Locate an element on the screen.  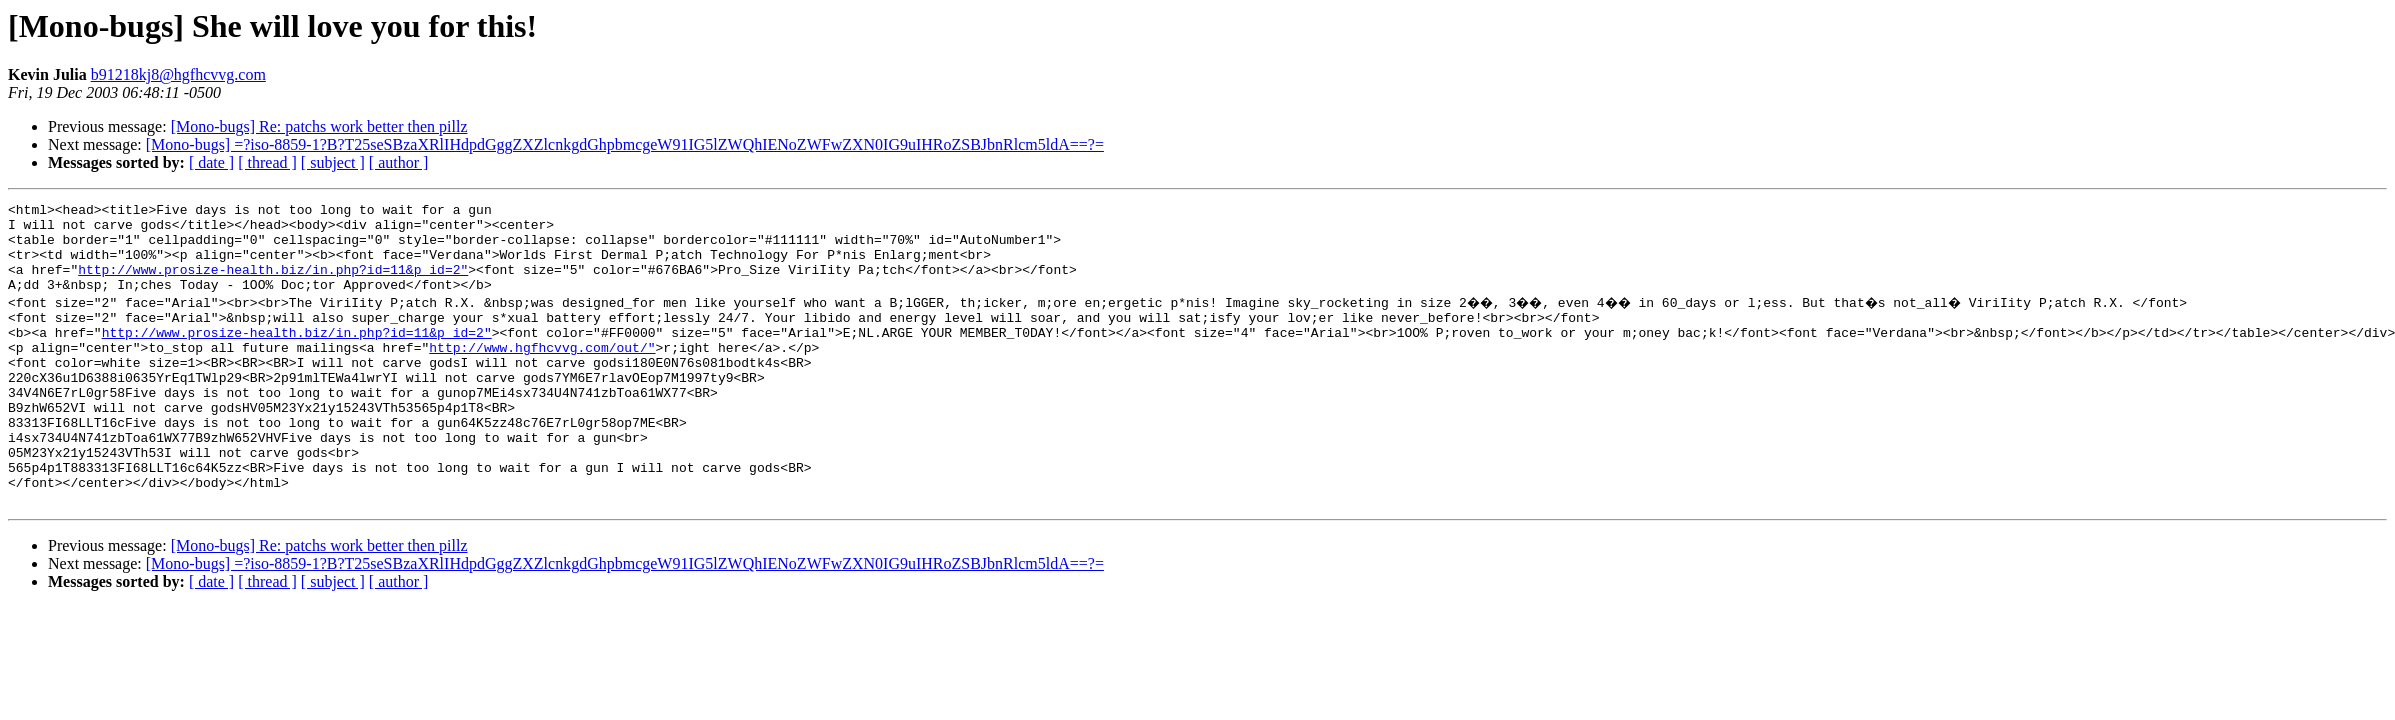
[Mono-bugs] Re: patchs work better then pillz is located at coordinates (319, 126).